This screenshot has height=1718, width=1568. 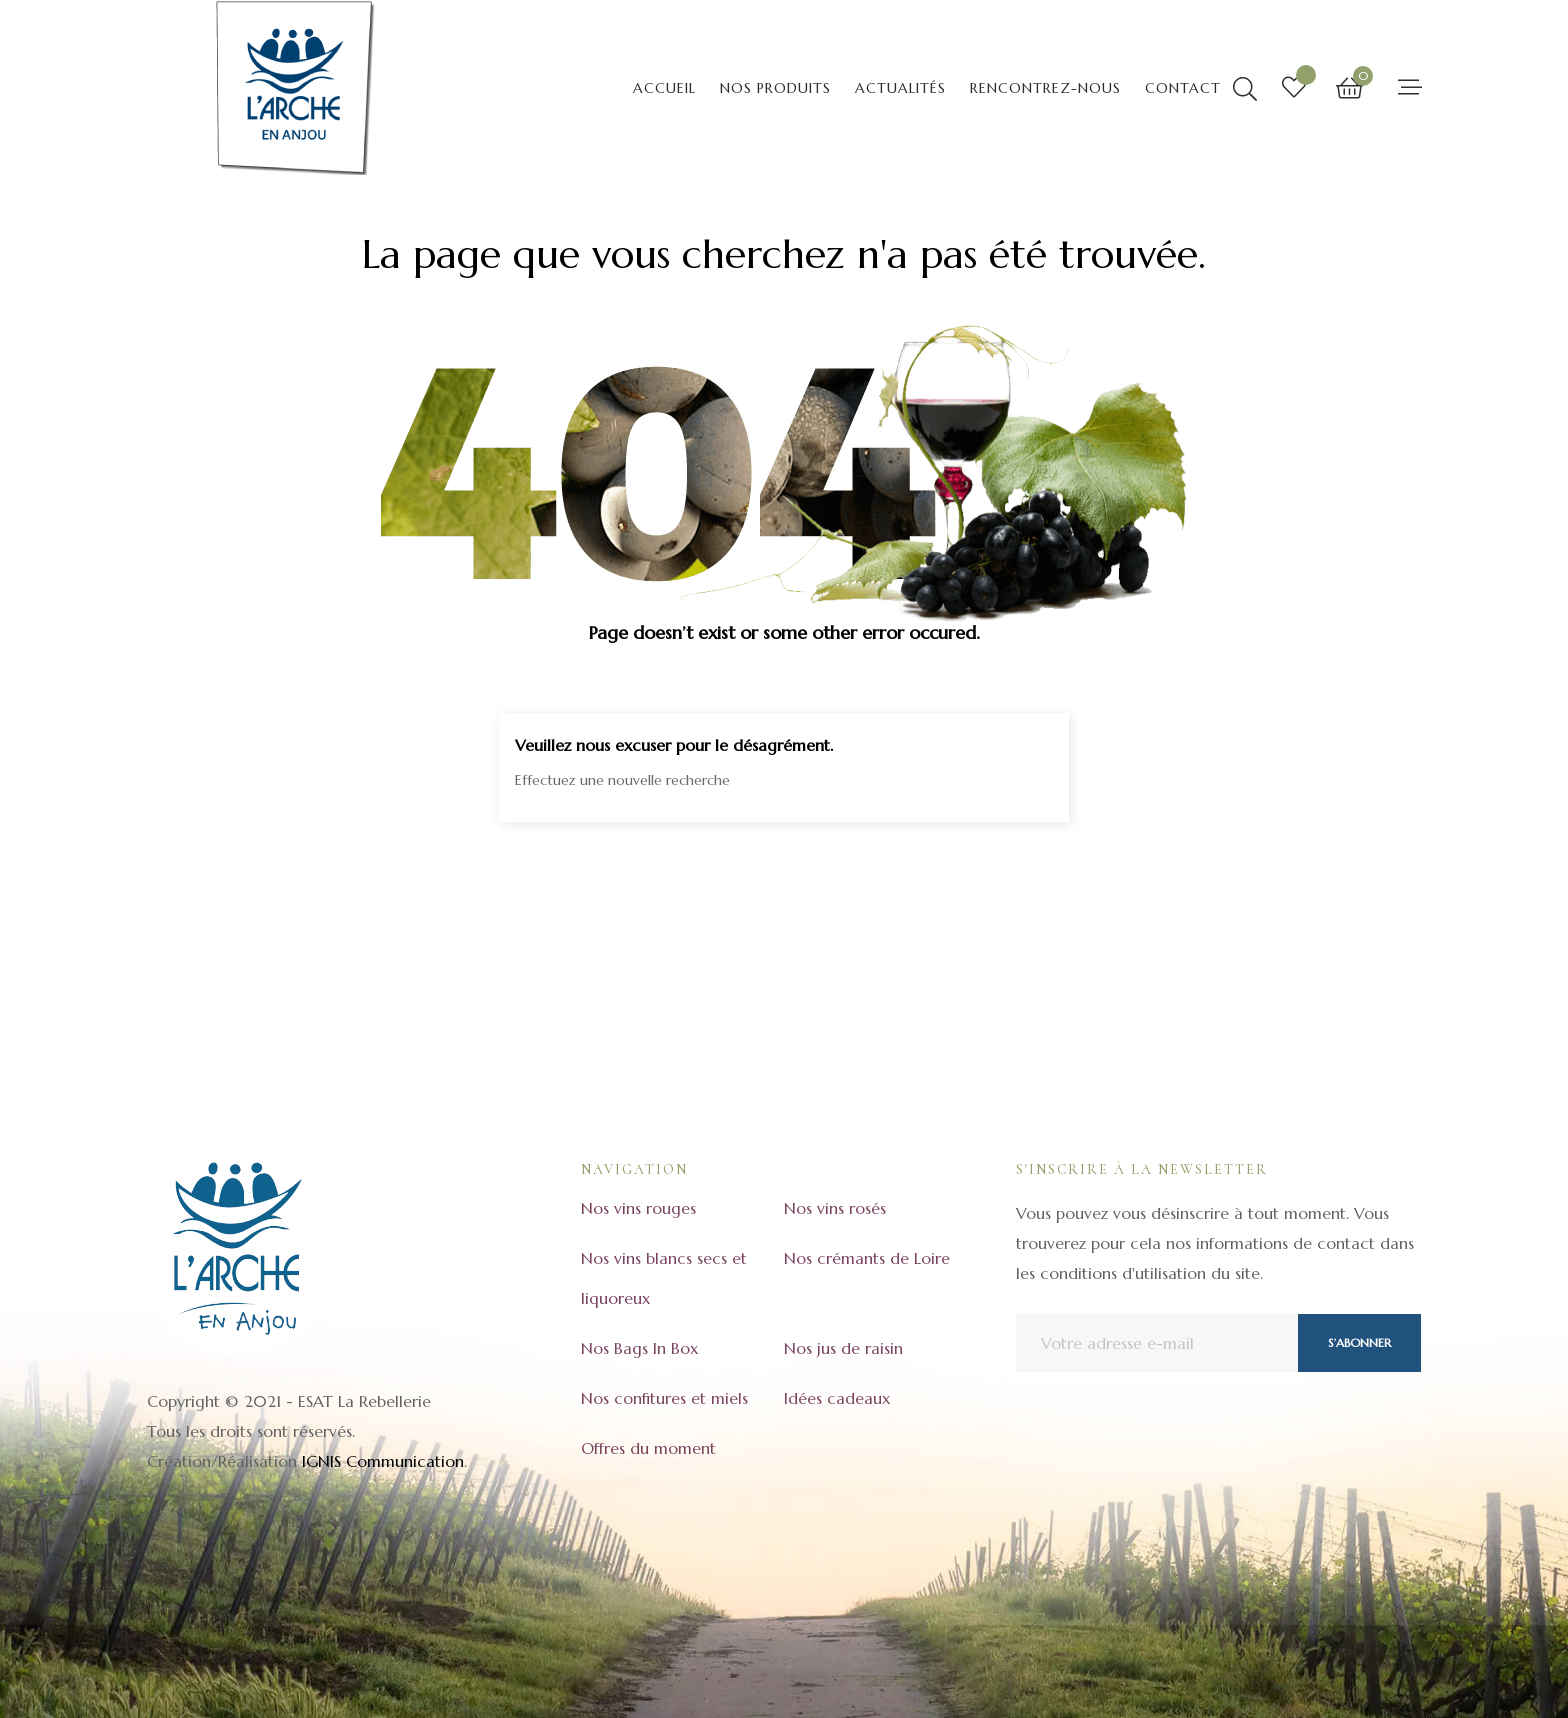 What do you see at coordinates (648, 1448) in the screenshot?
I see `Offres du moment` at bounding box center [648, 1448].